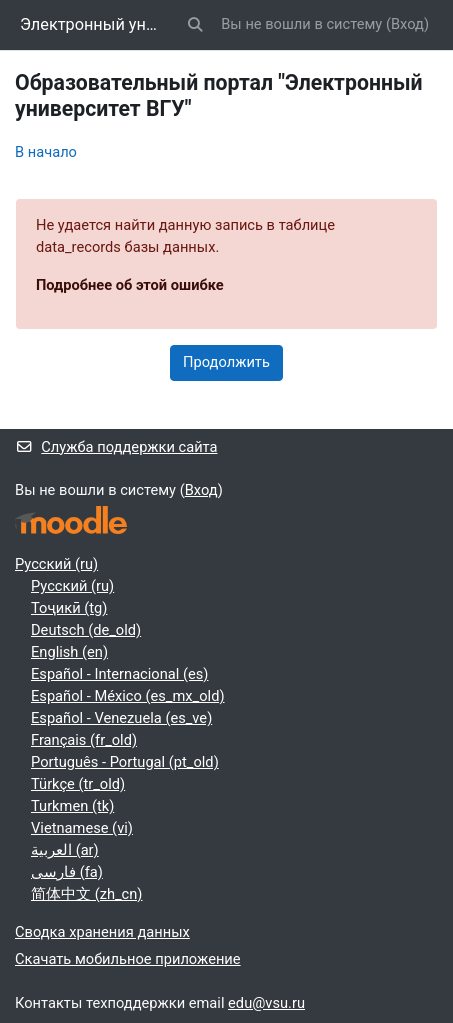 This screenshot has width=453, height=1023. Describe the element at coordinates (121, 718) in the screenshot. I see `Español - Venezuela ‎(es_ve)‎` at that location.